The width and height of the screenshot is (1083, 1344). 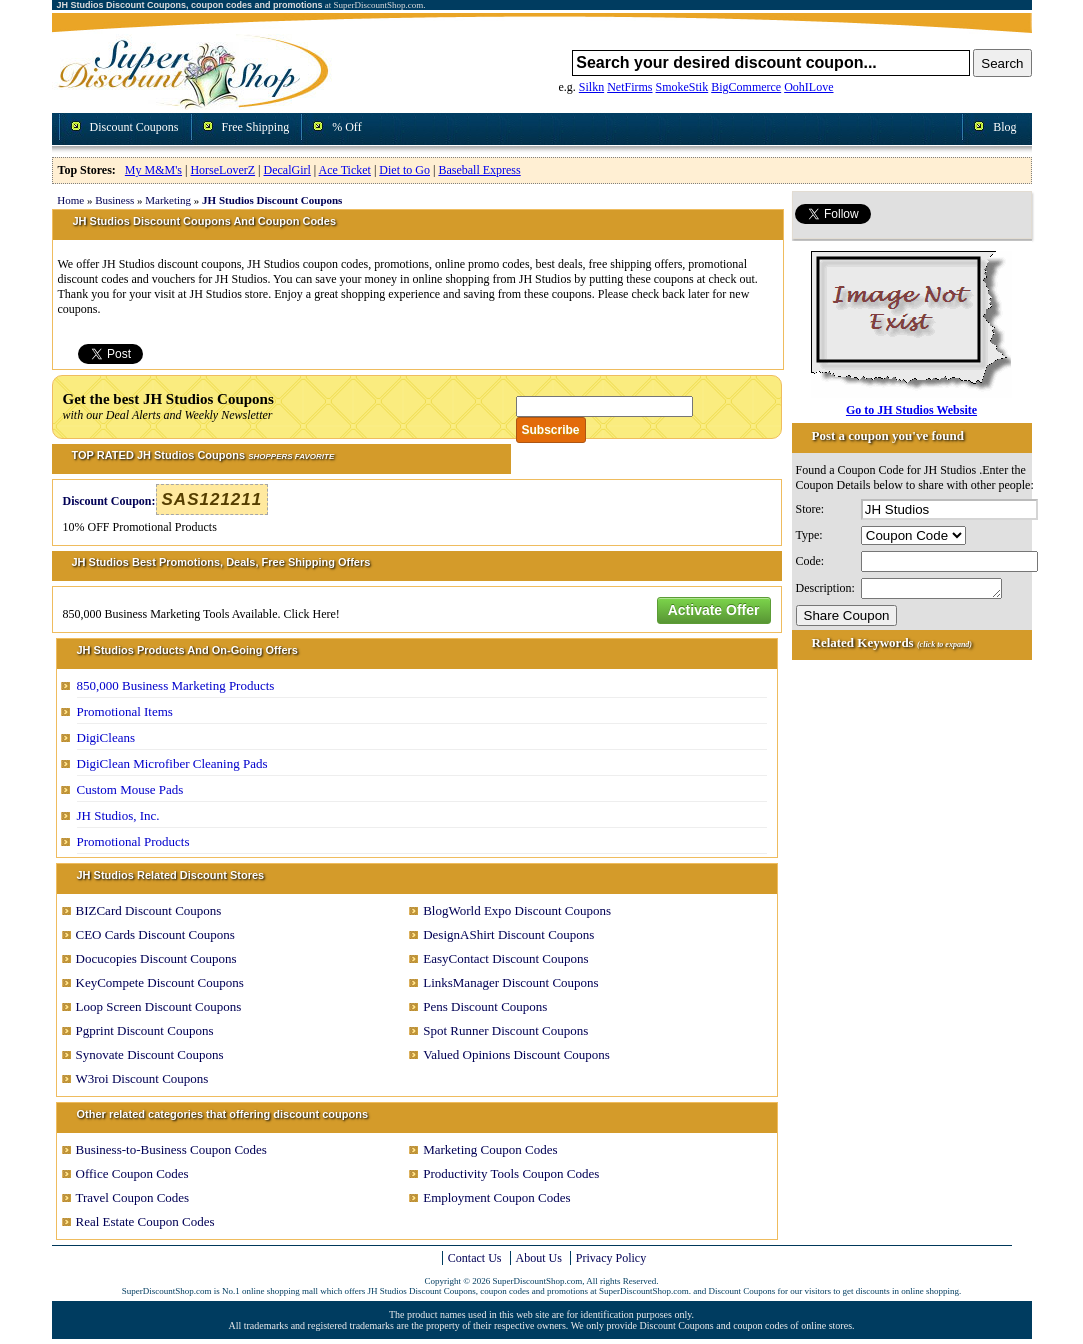 What do you see at coordinates (475, 1258) in the screenshot?
I see `Contact Us` at bounding box center [475, 1258].